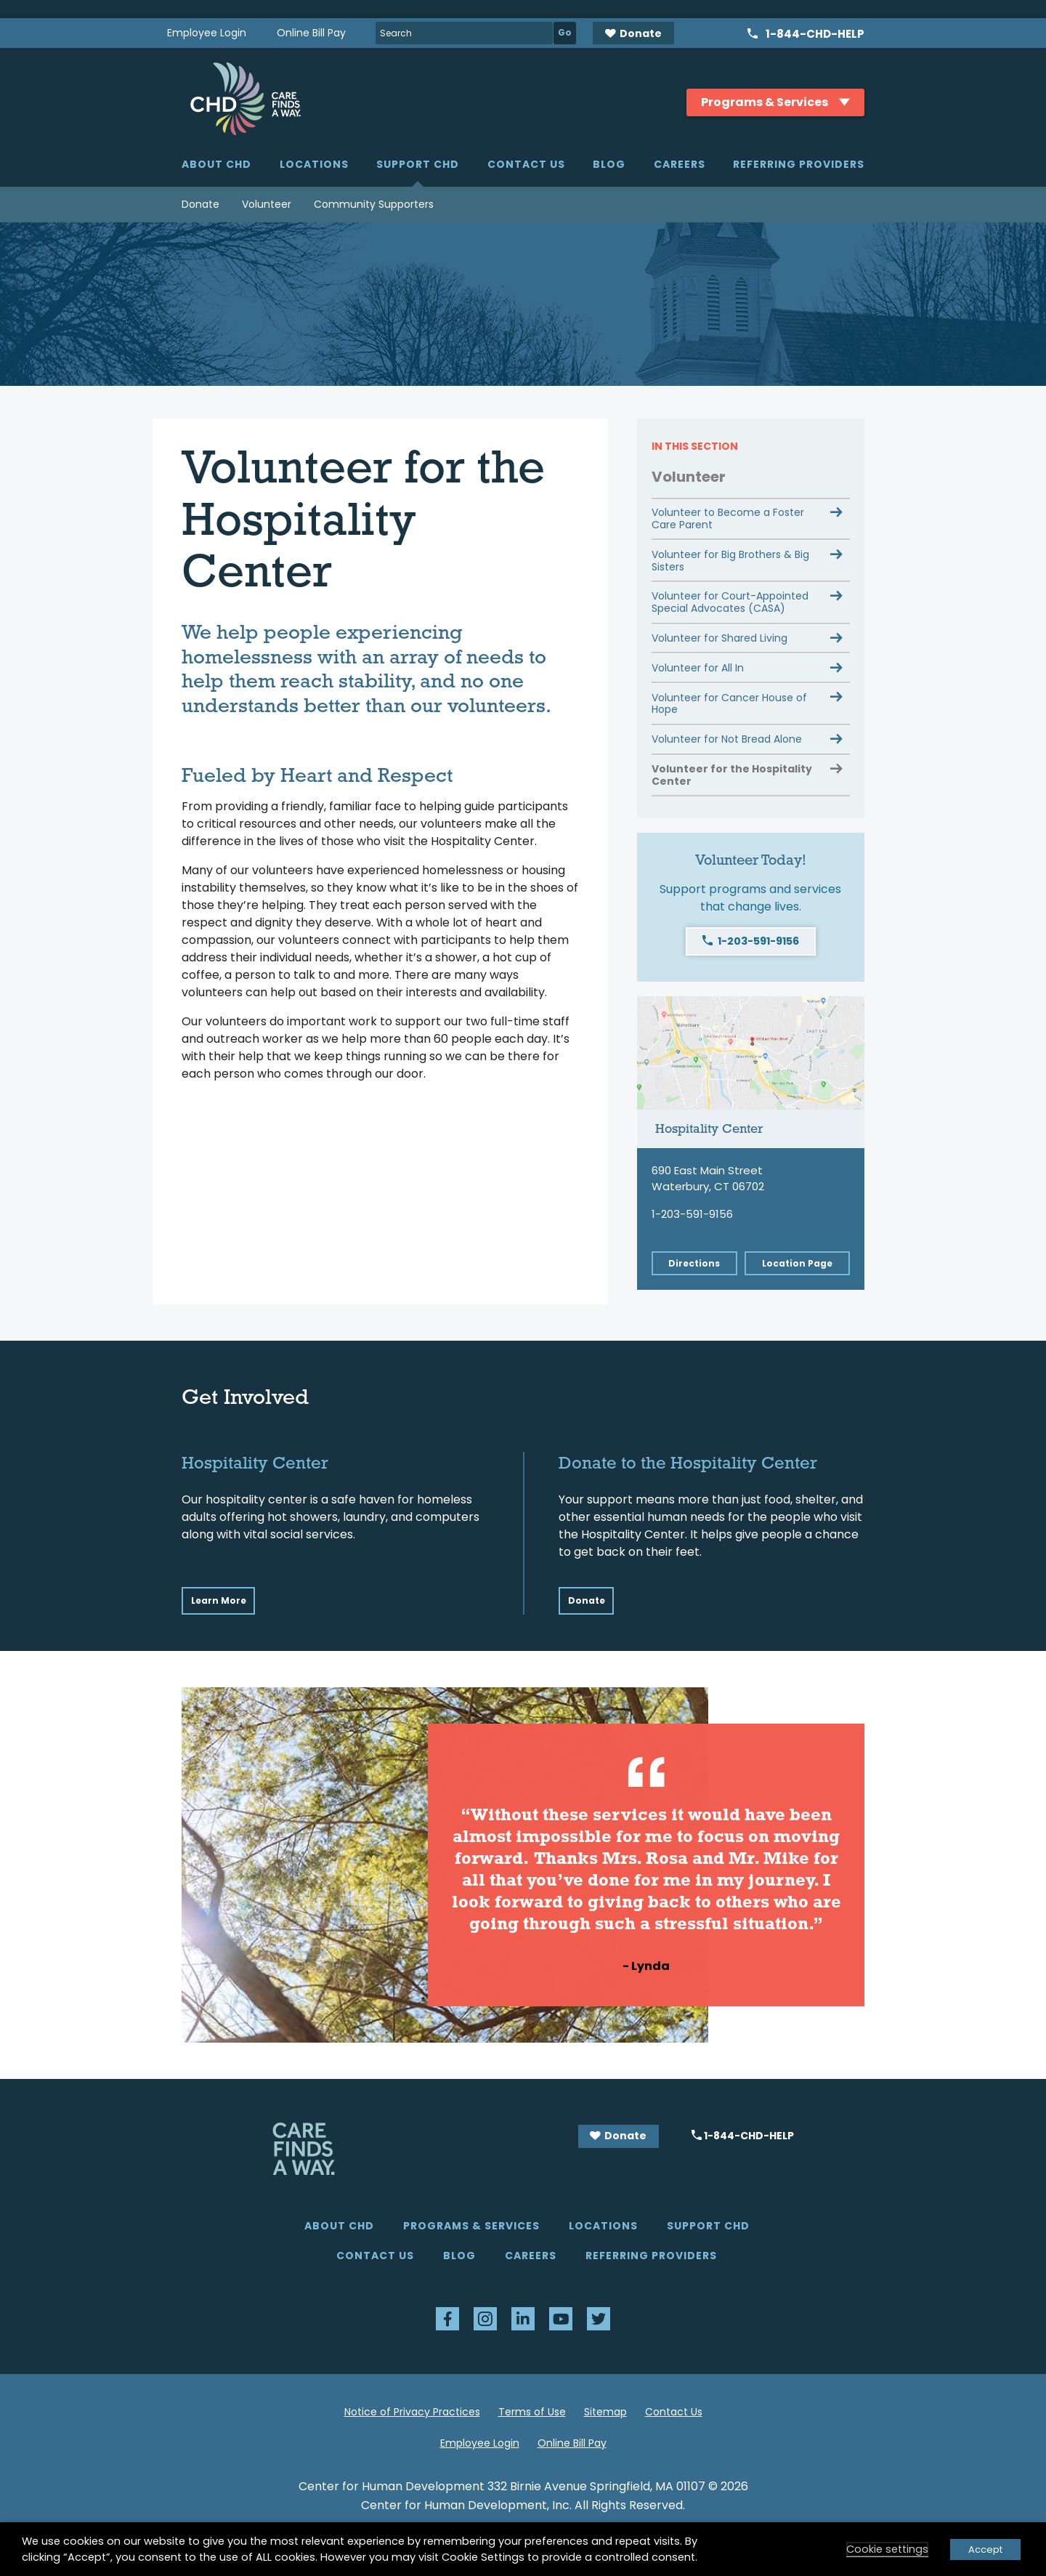  I want to click on Volunteer to Become a Foster Care Parent, so click(728, 518).